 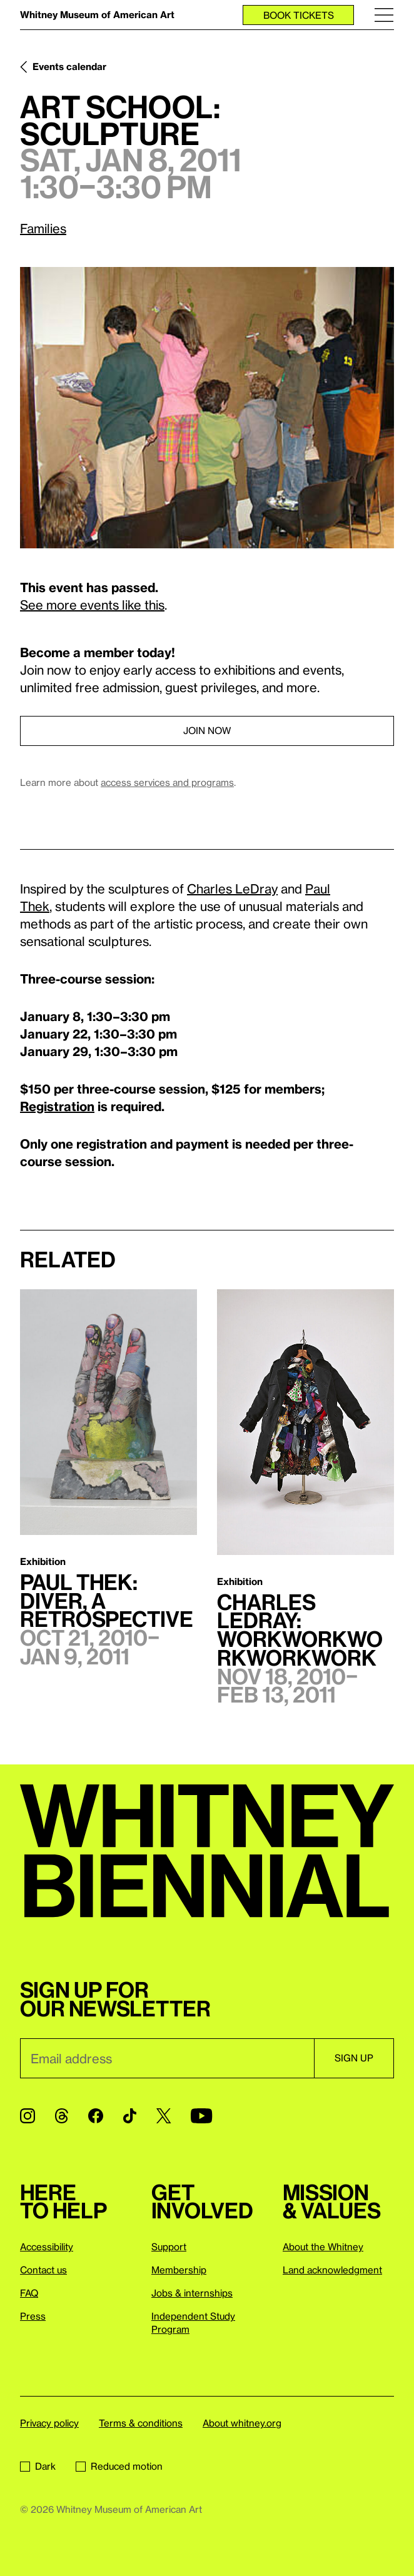 I want to click on Registration, so click(x=57, y=1106).